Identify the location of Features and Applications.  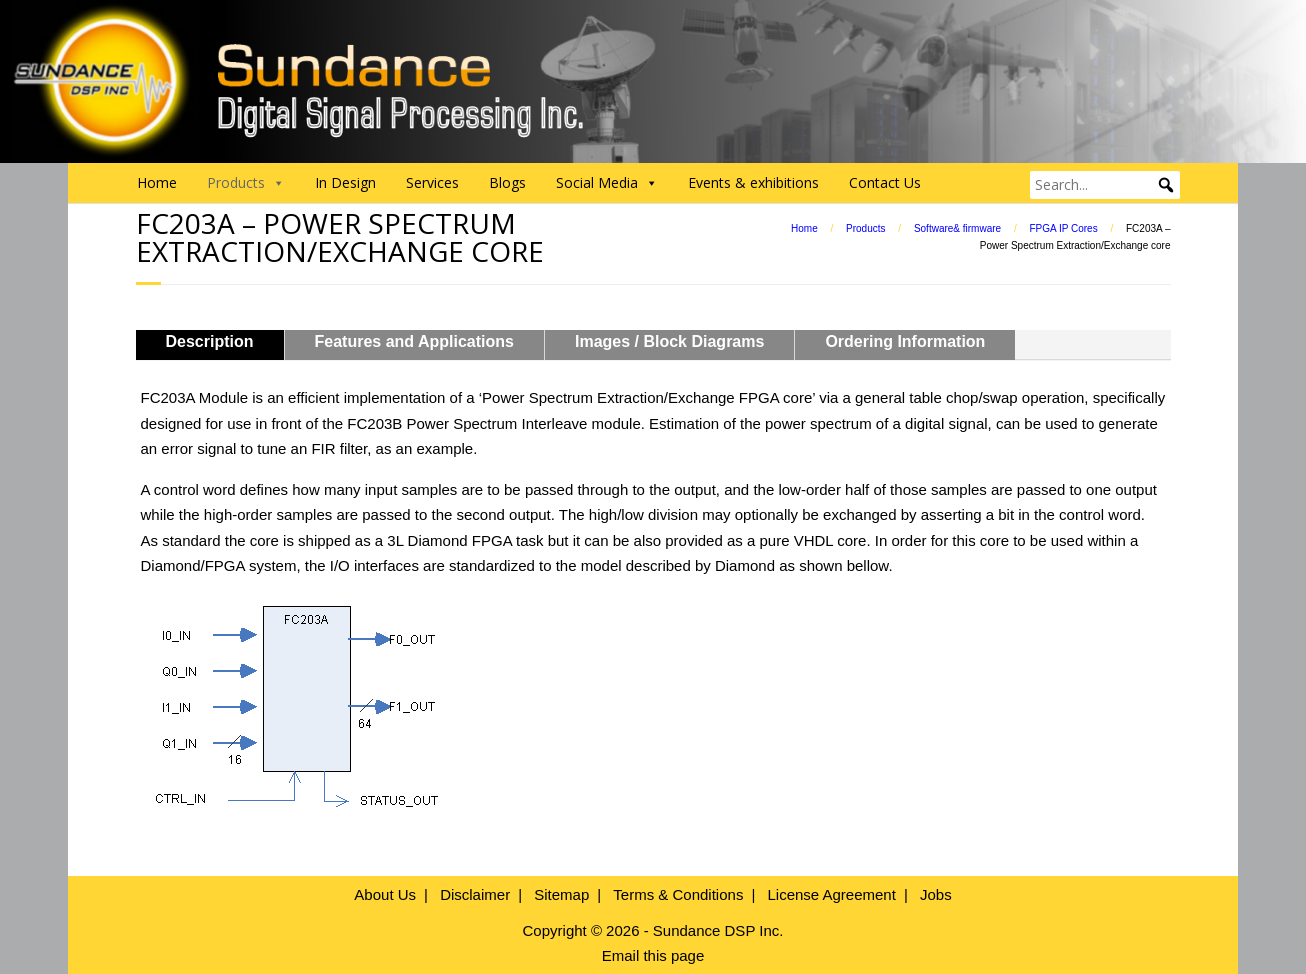
(414, 341).